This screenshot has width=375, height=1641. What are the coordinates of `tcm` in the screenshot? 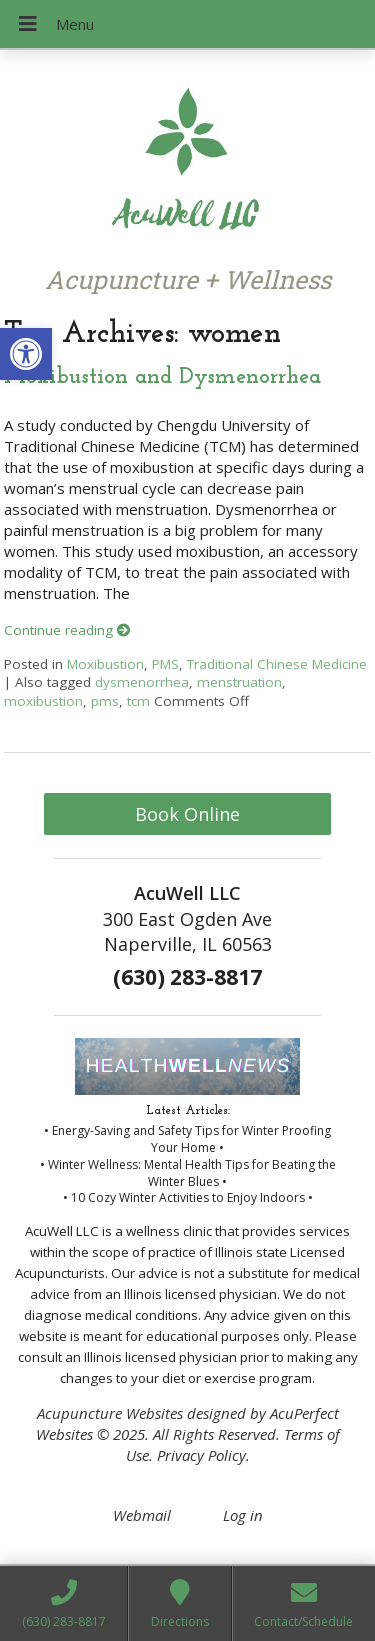 It's located at (138, 701).